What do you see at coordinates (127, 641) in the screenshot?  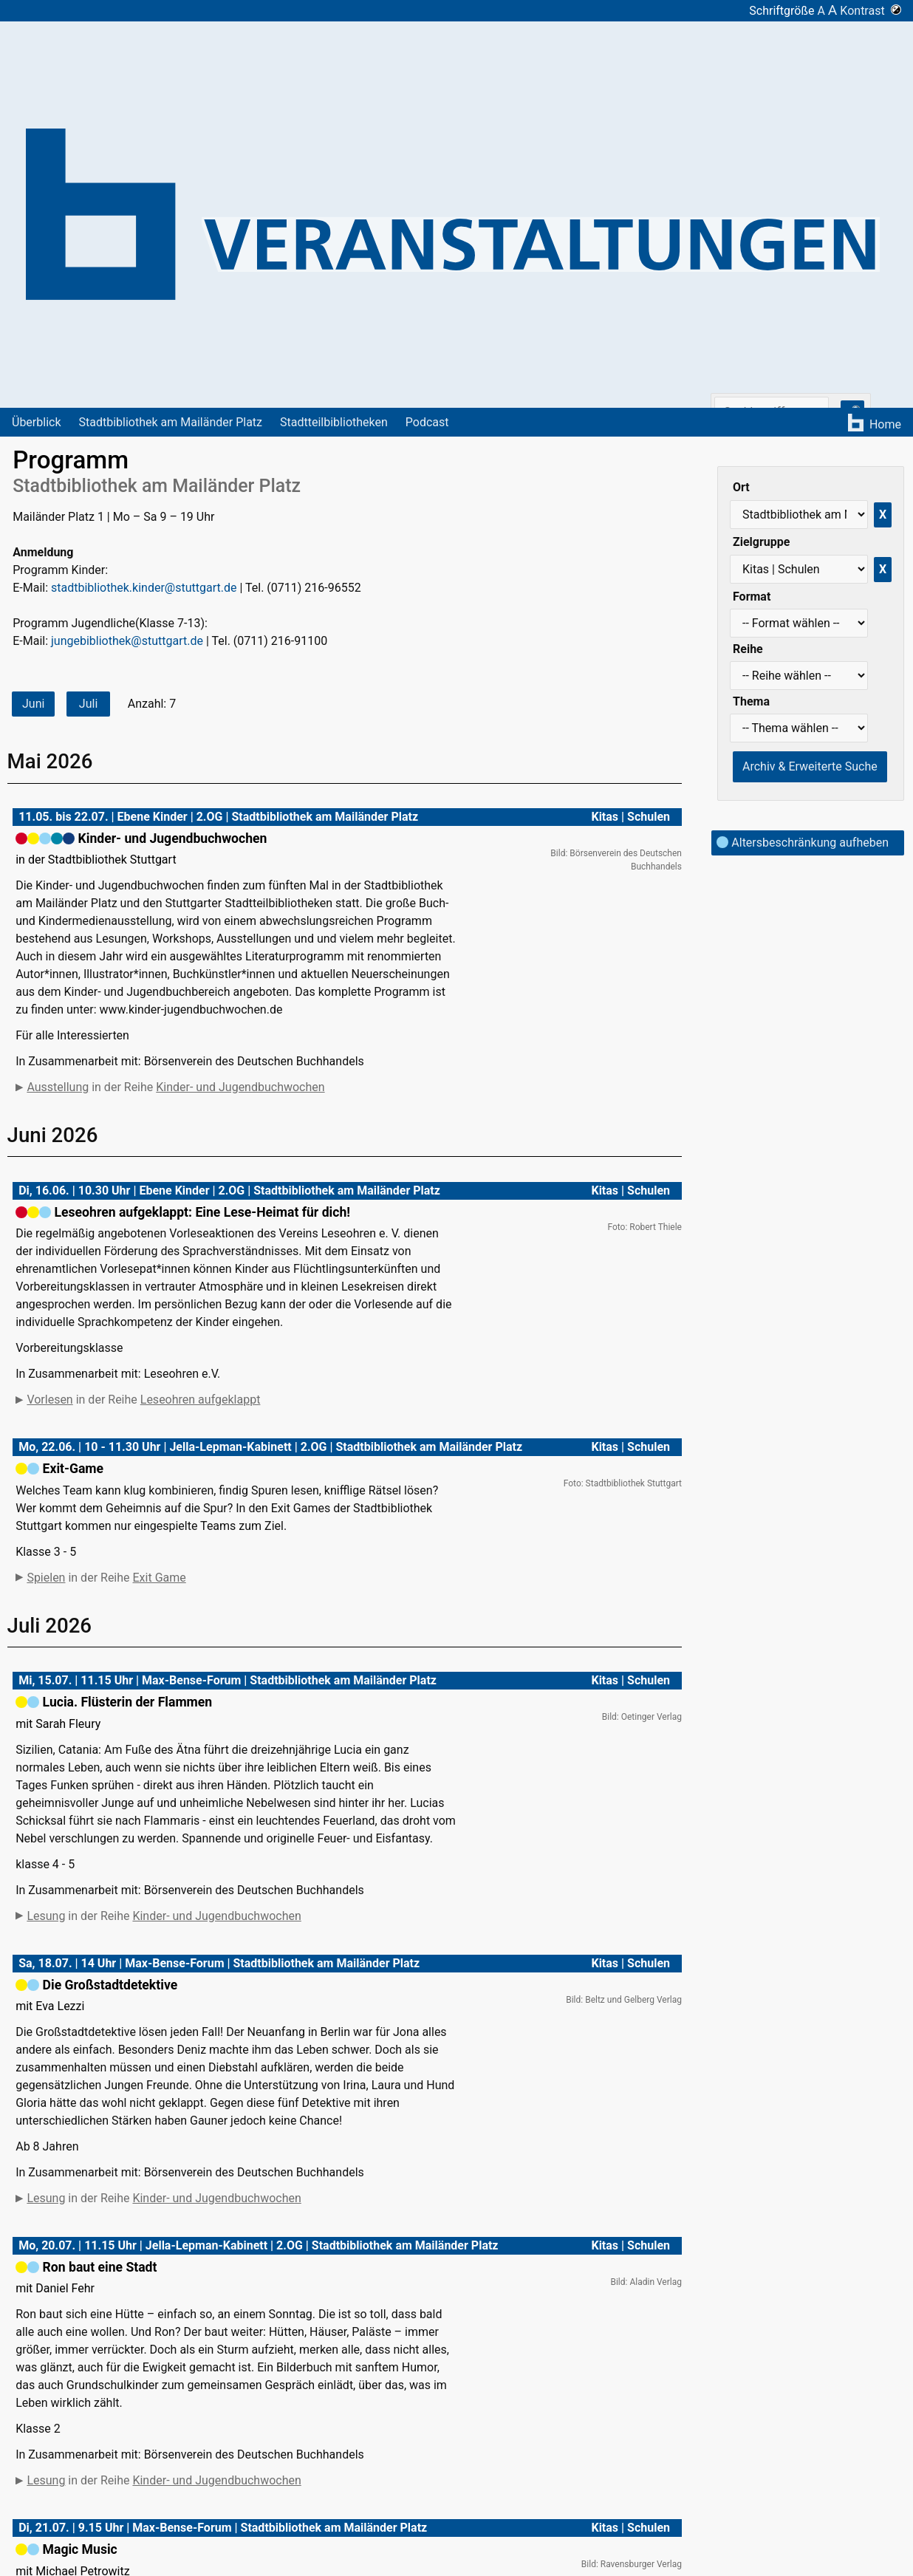 I see `jungebibliothek@stuttgart.de` at bounding box center [127, 641].